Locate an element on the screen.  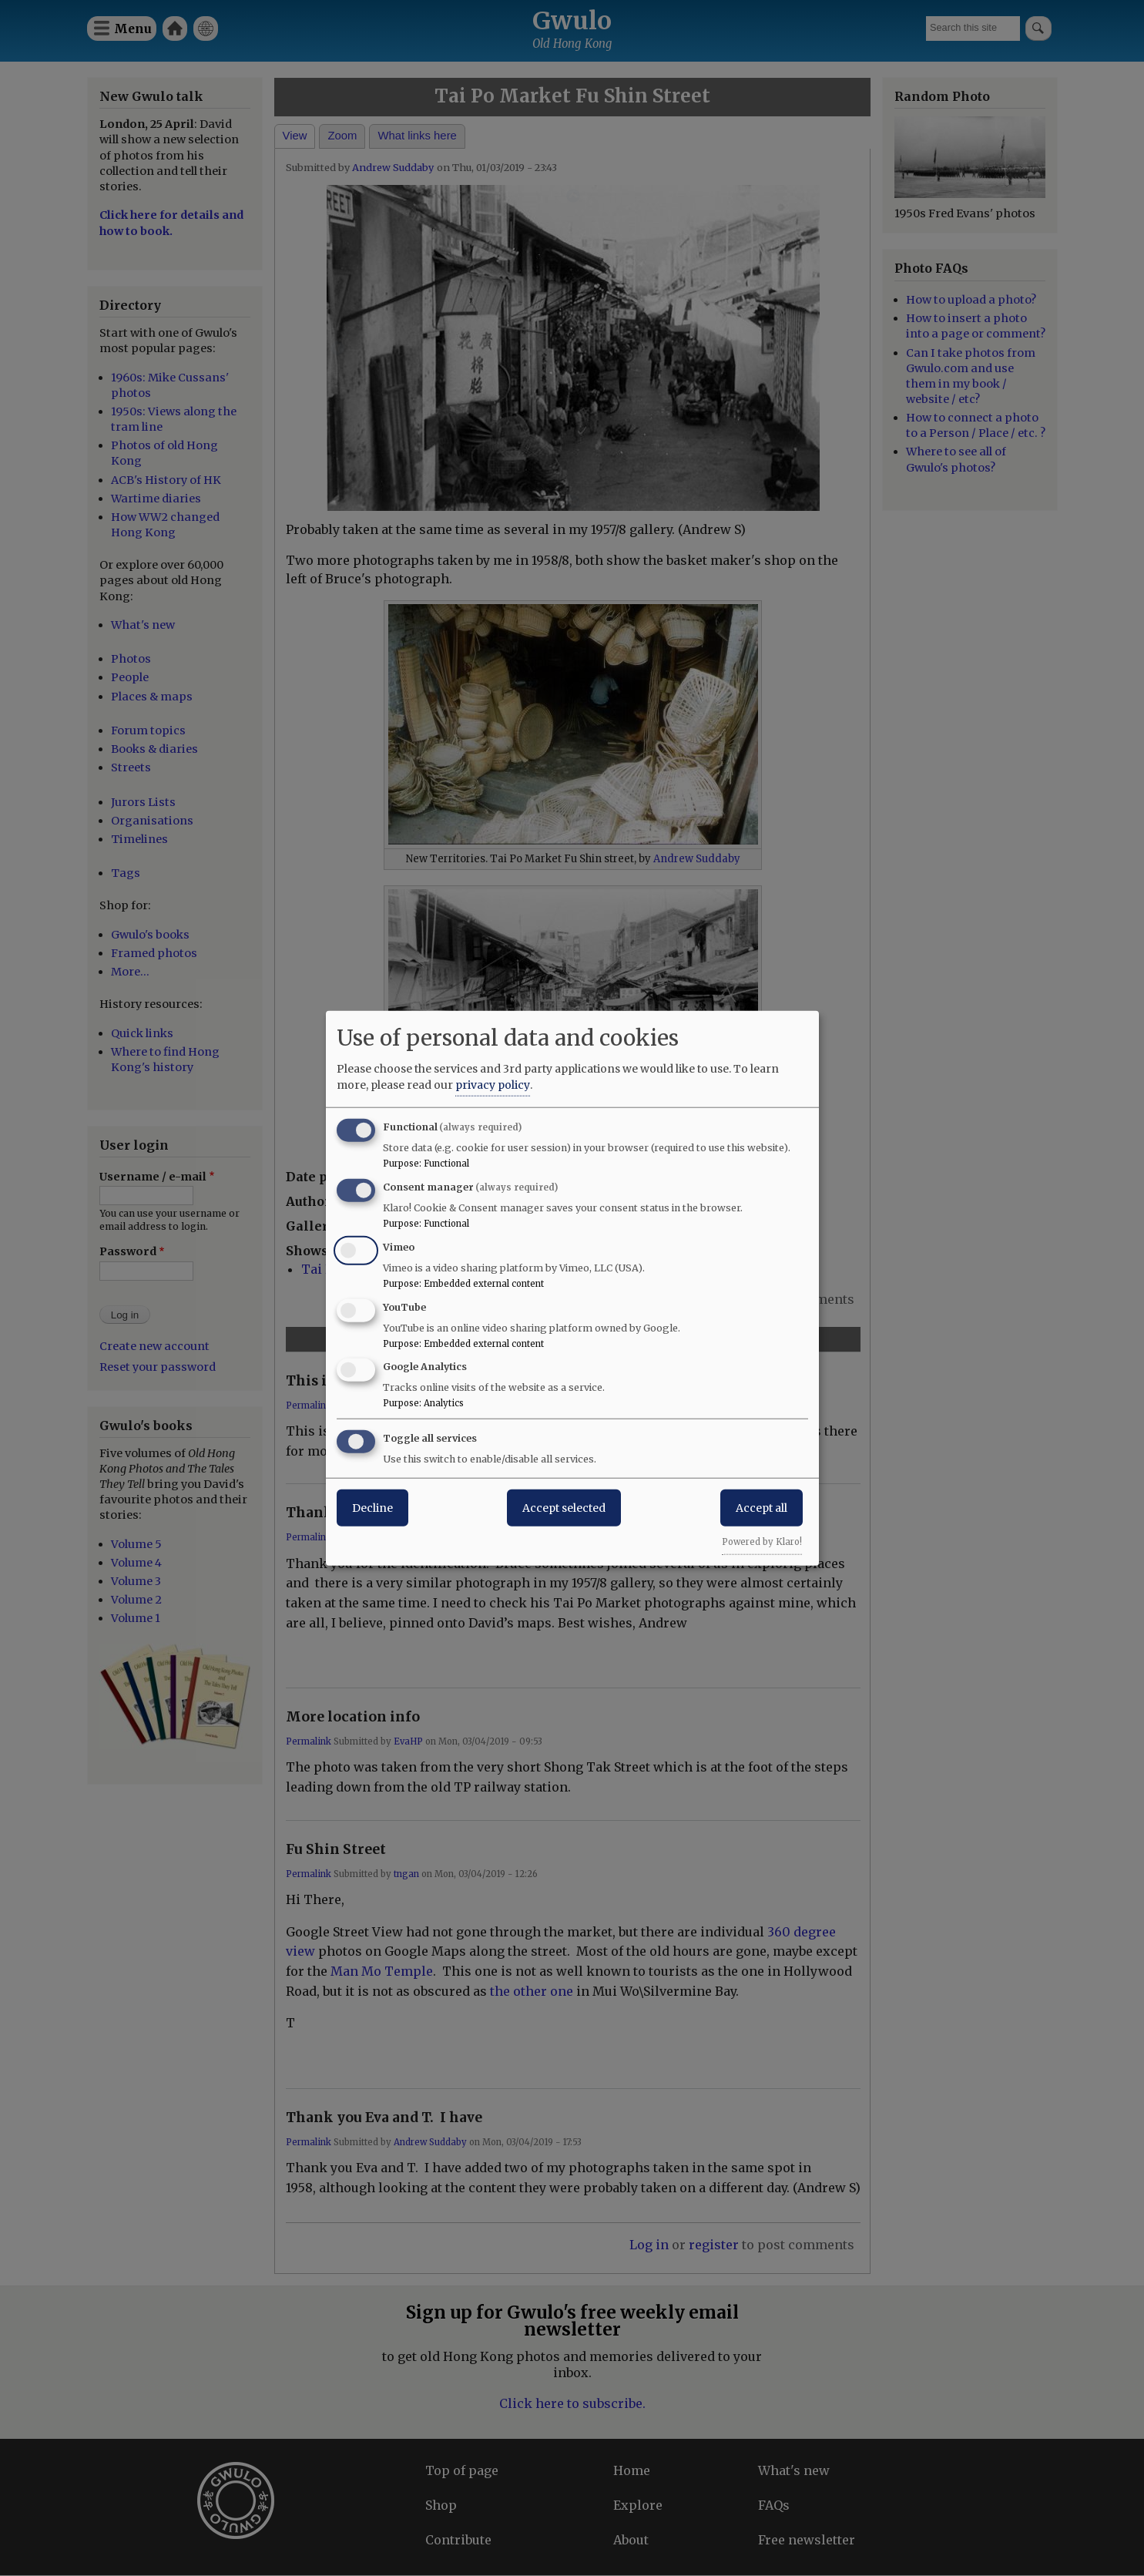
Powered by Klaro! is located at coordinates (762, 1542).